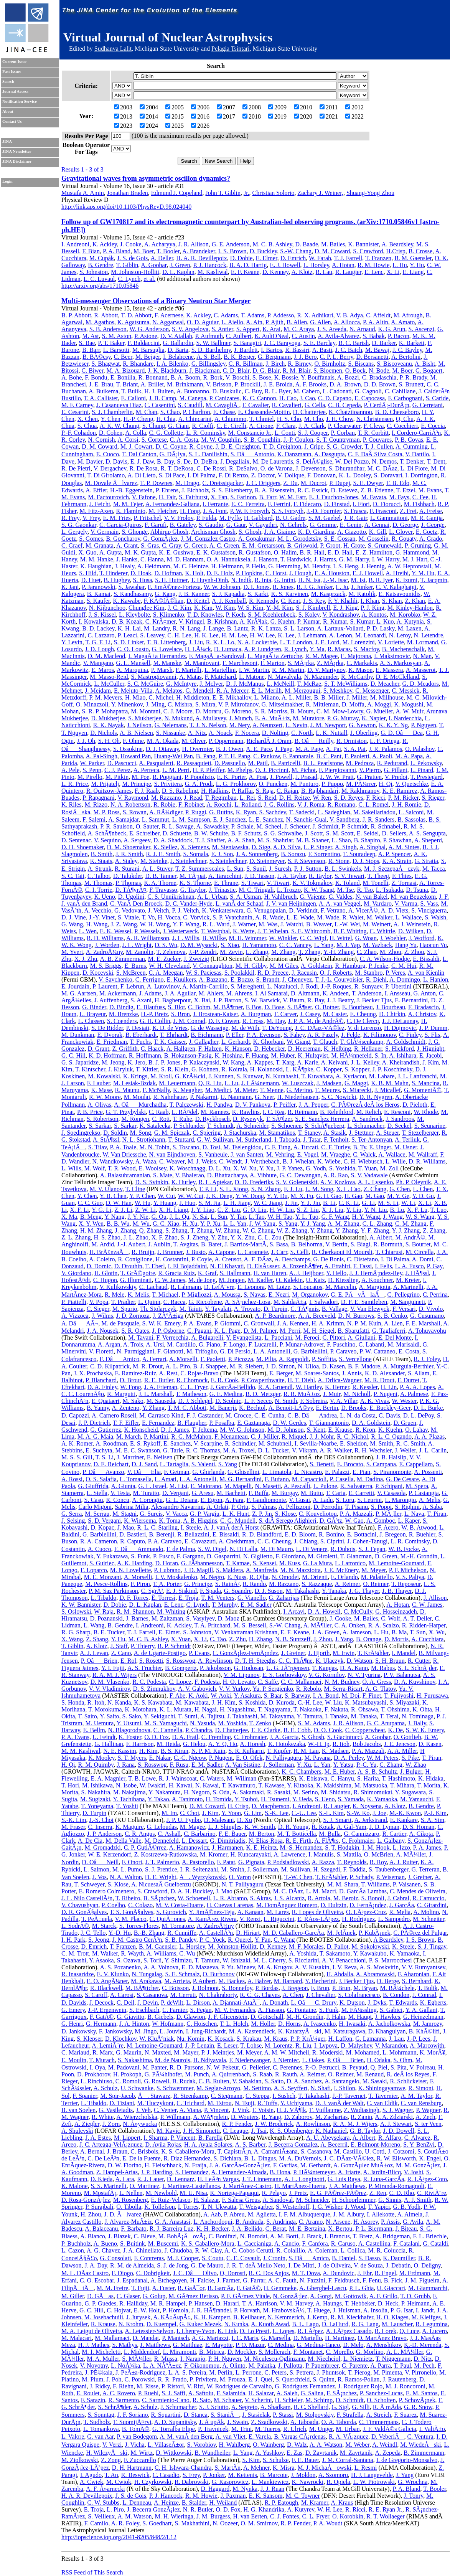 This screenshot has height=2576, width=450. Describe the element at coordinates (279, 607) in the screenshot. I see `Y.-M. Kim` at that location.